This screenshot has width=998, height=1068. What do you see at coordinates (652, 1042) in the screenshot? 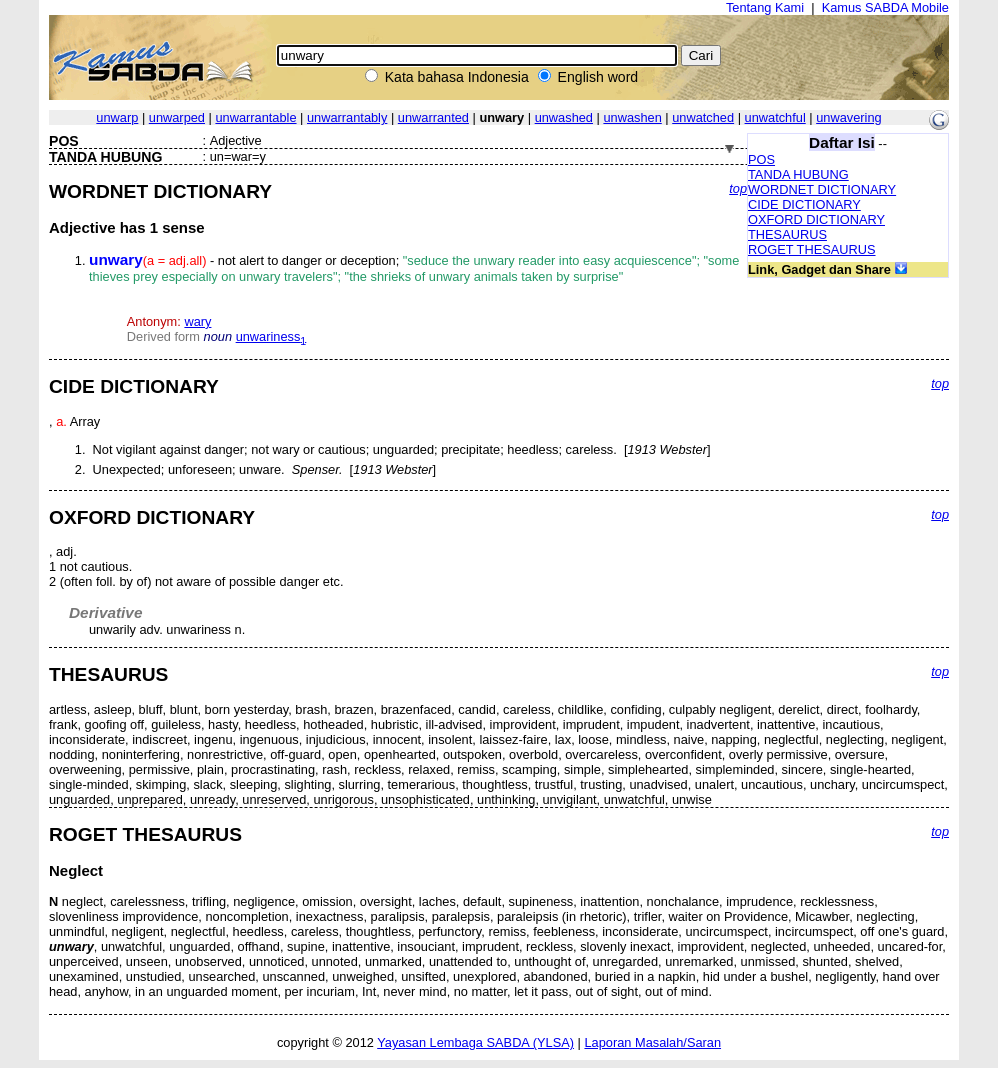
I see `Laporan Masalah/Saran` at bounding box center [652, 1042].